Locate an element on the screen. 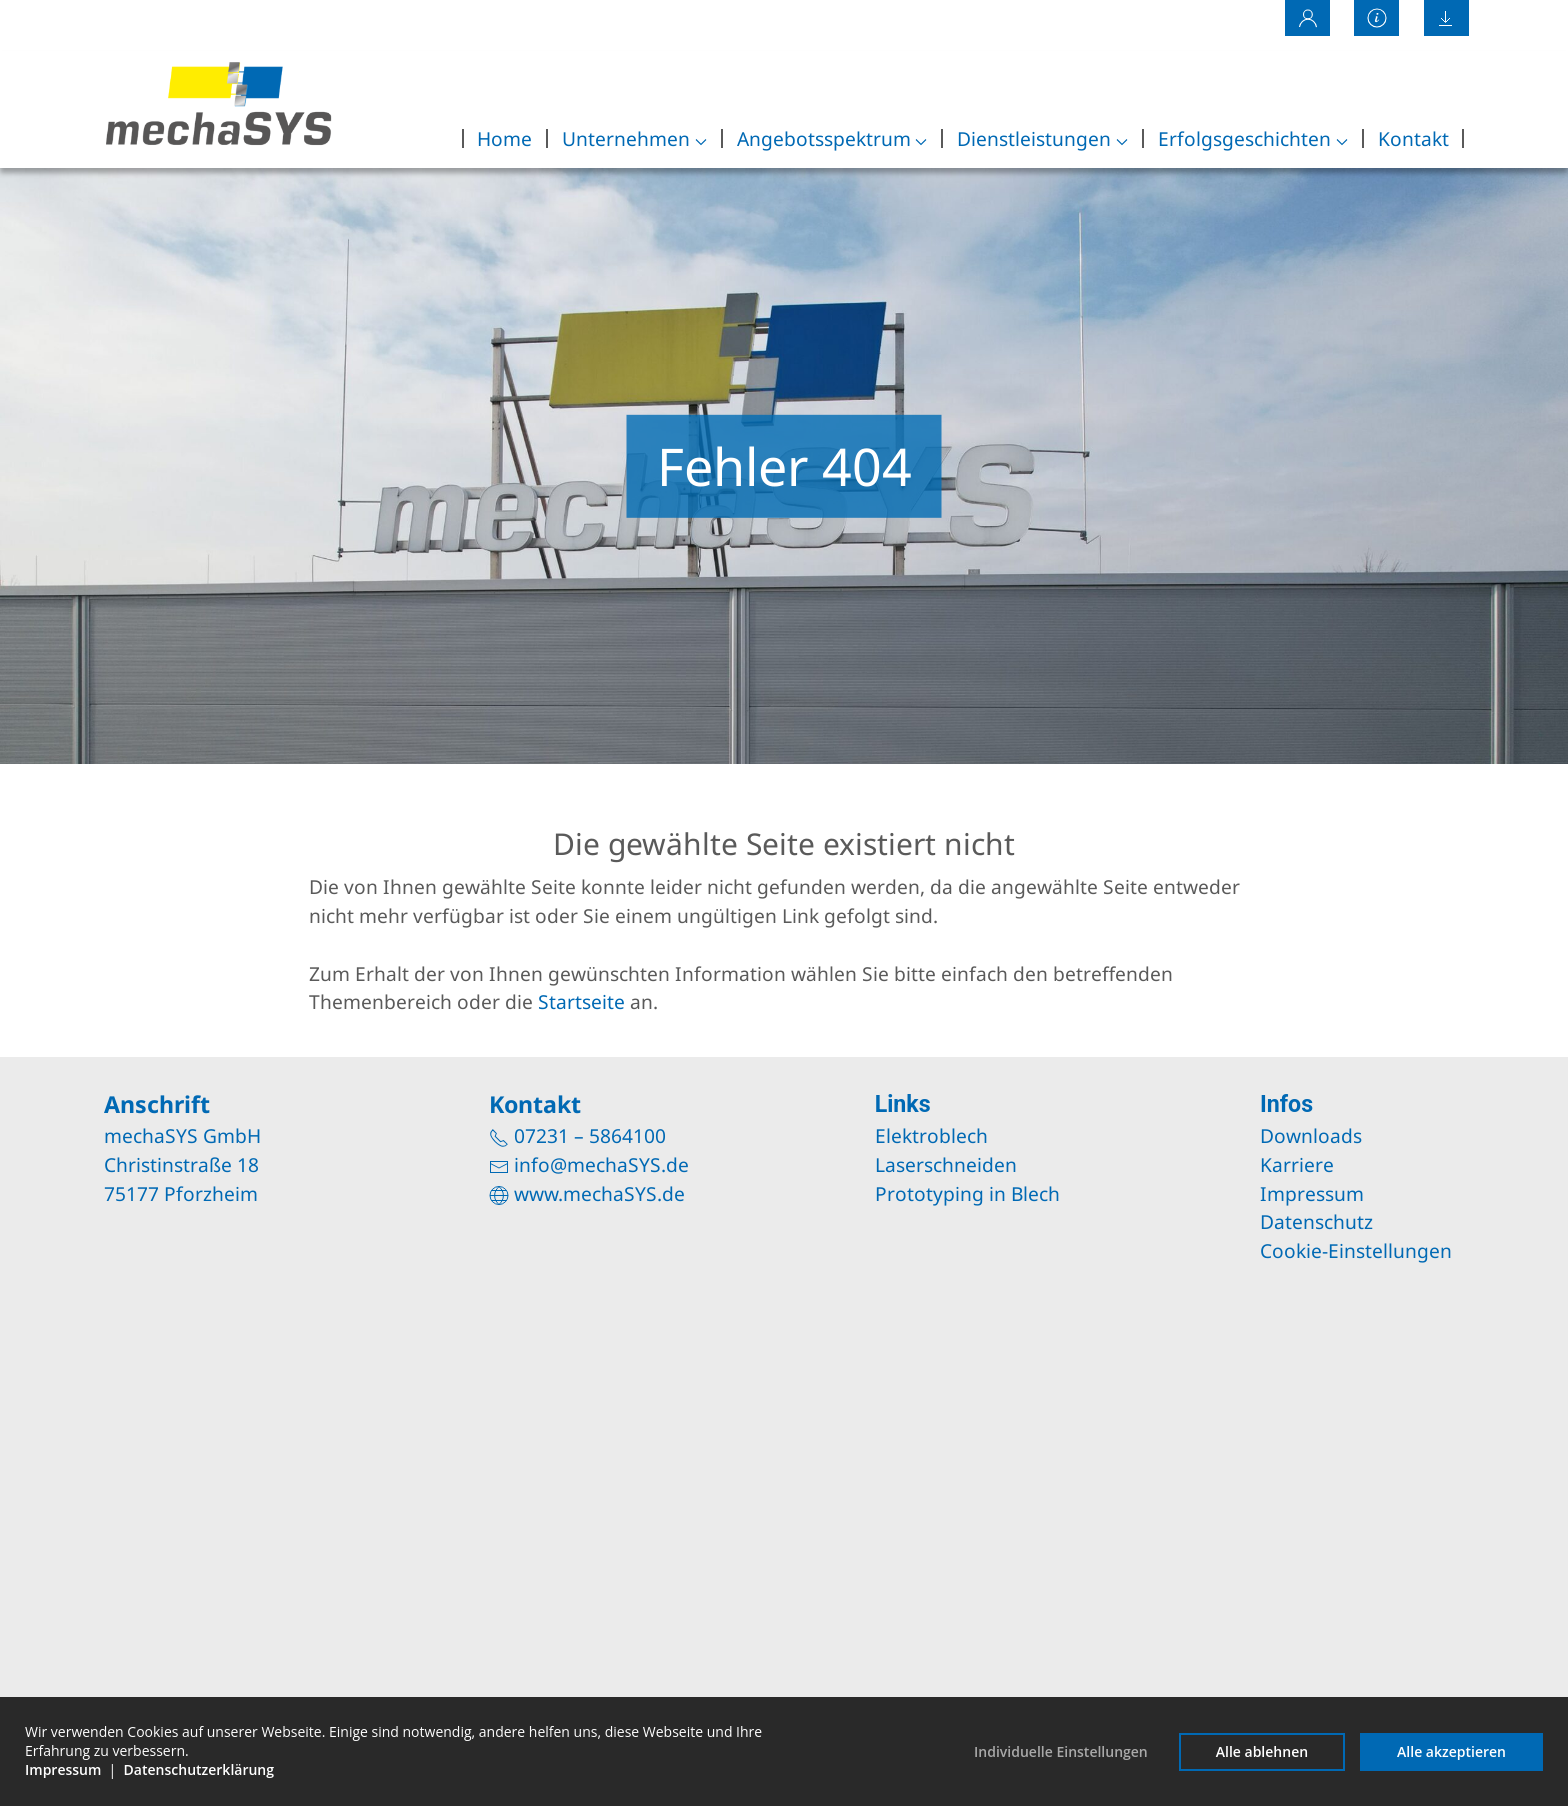 This screenshot has width=1568, height=1806. Home is located at coordinates (504, 138).